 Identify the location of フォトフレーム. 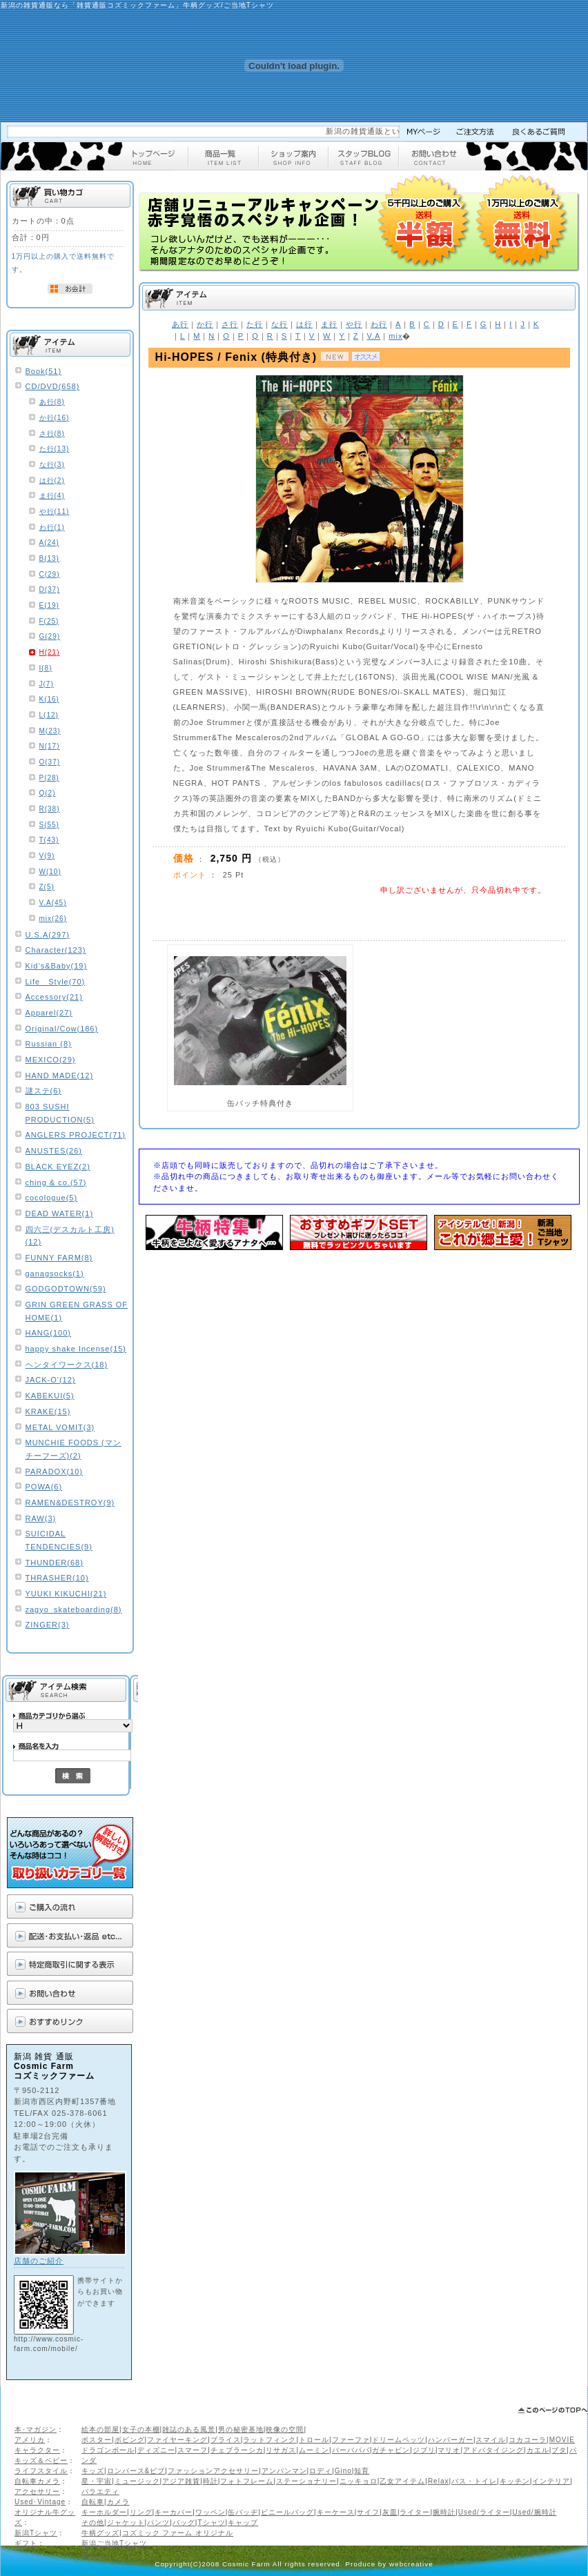
(246, 2481).